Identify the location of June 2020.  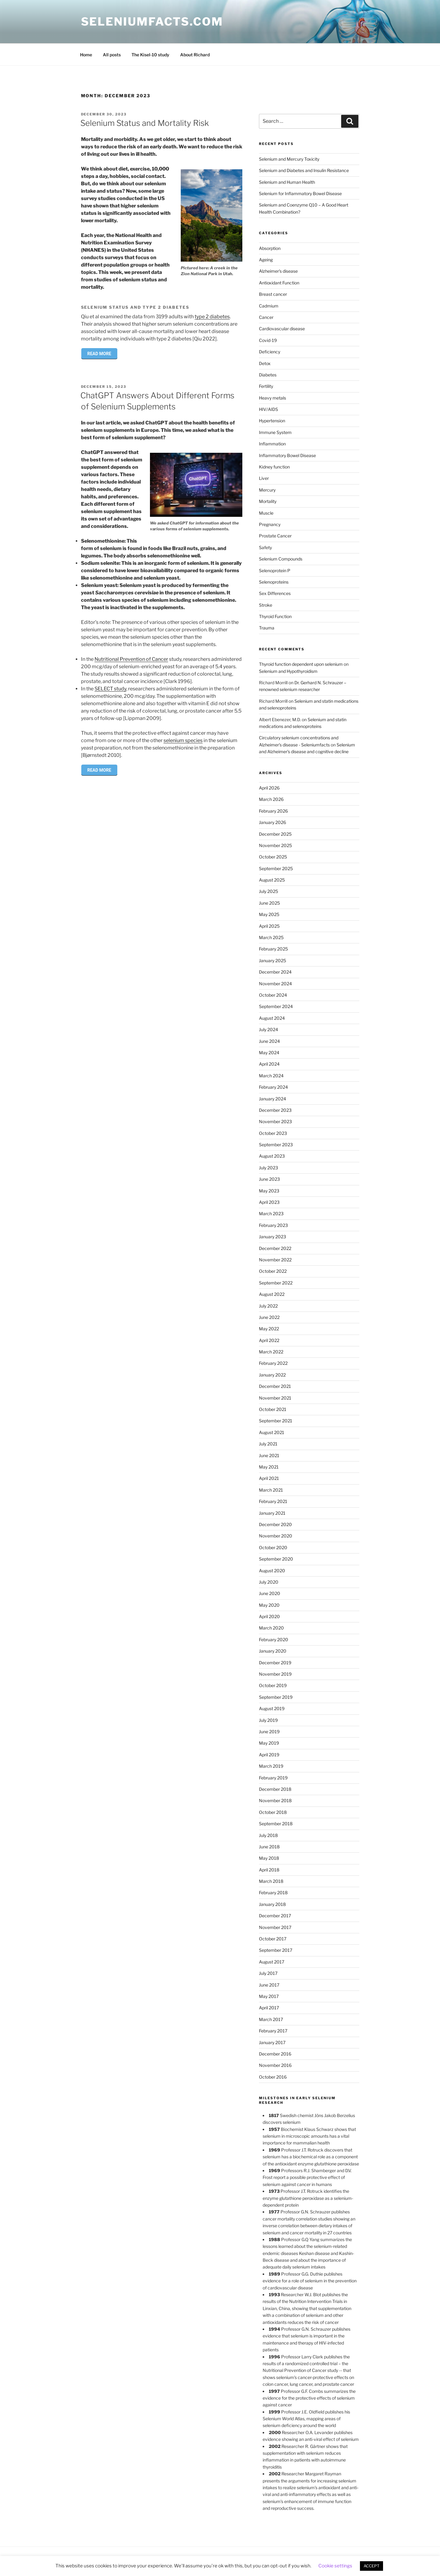
(269, 1593).